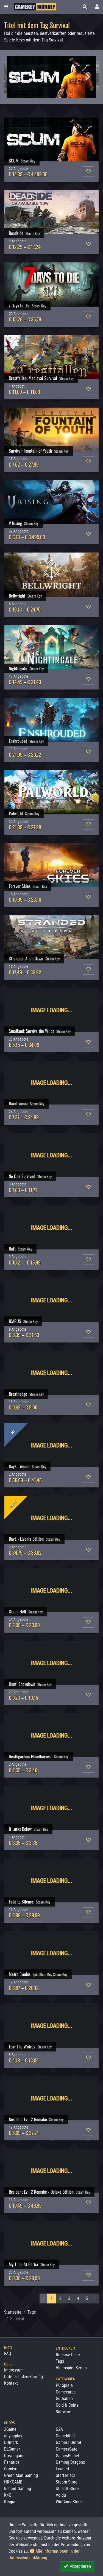 The height and width of the screenshot is (2576, 103). What do you see at coordinates (6, 7) in the screenshot?
I see `[Toggle Category Sidebar]` at bounding box center [6, 7].